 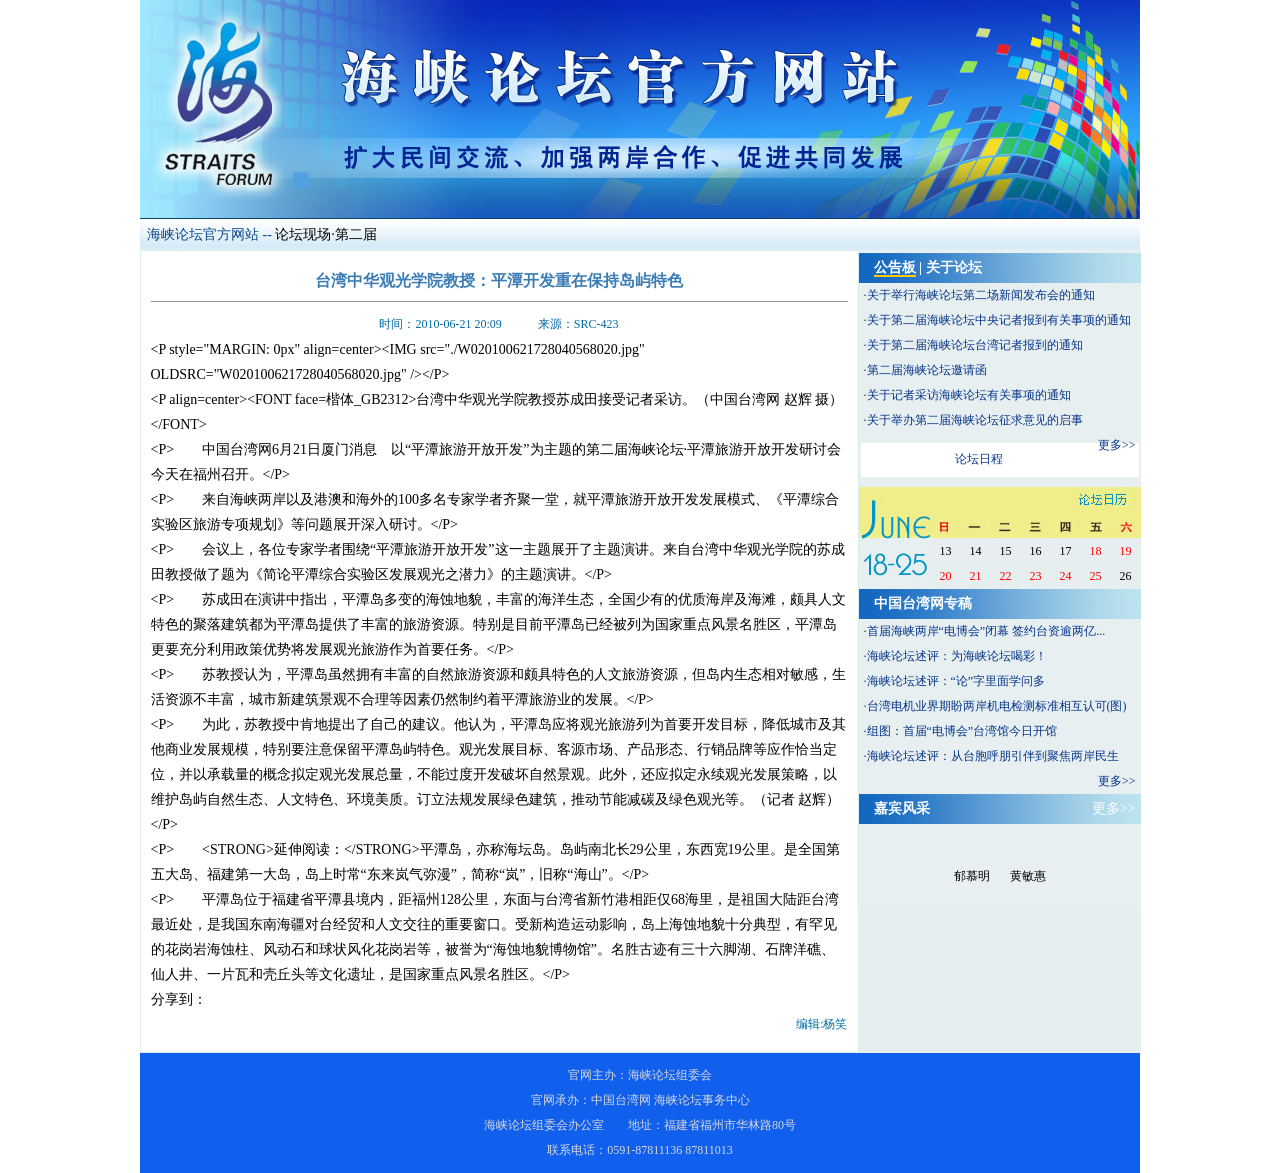 What do you see at coordinates (1126, 551) in the screenshot?
I see `19` at bounding box center [1126, 551].